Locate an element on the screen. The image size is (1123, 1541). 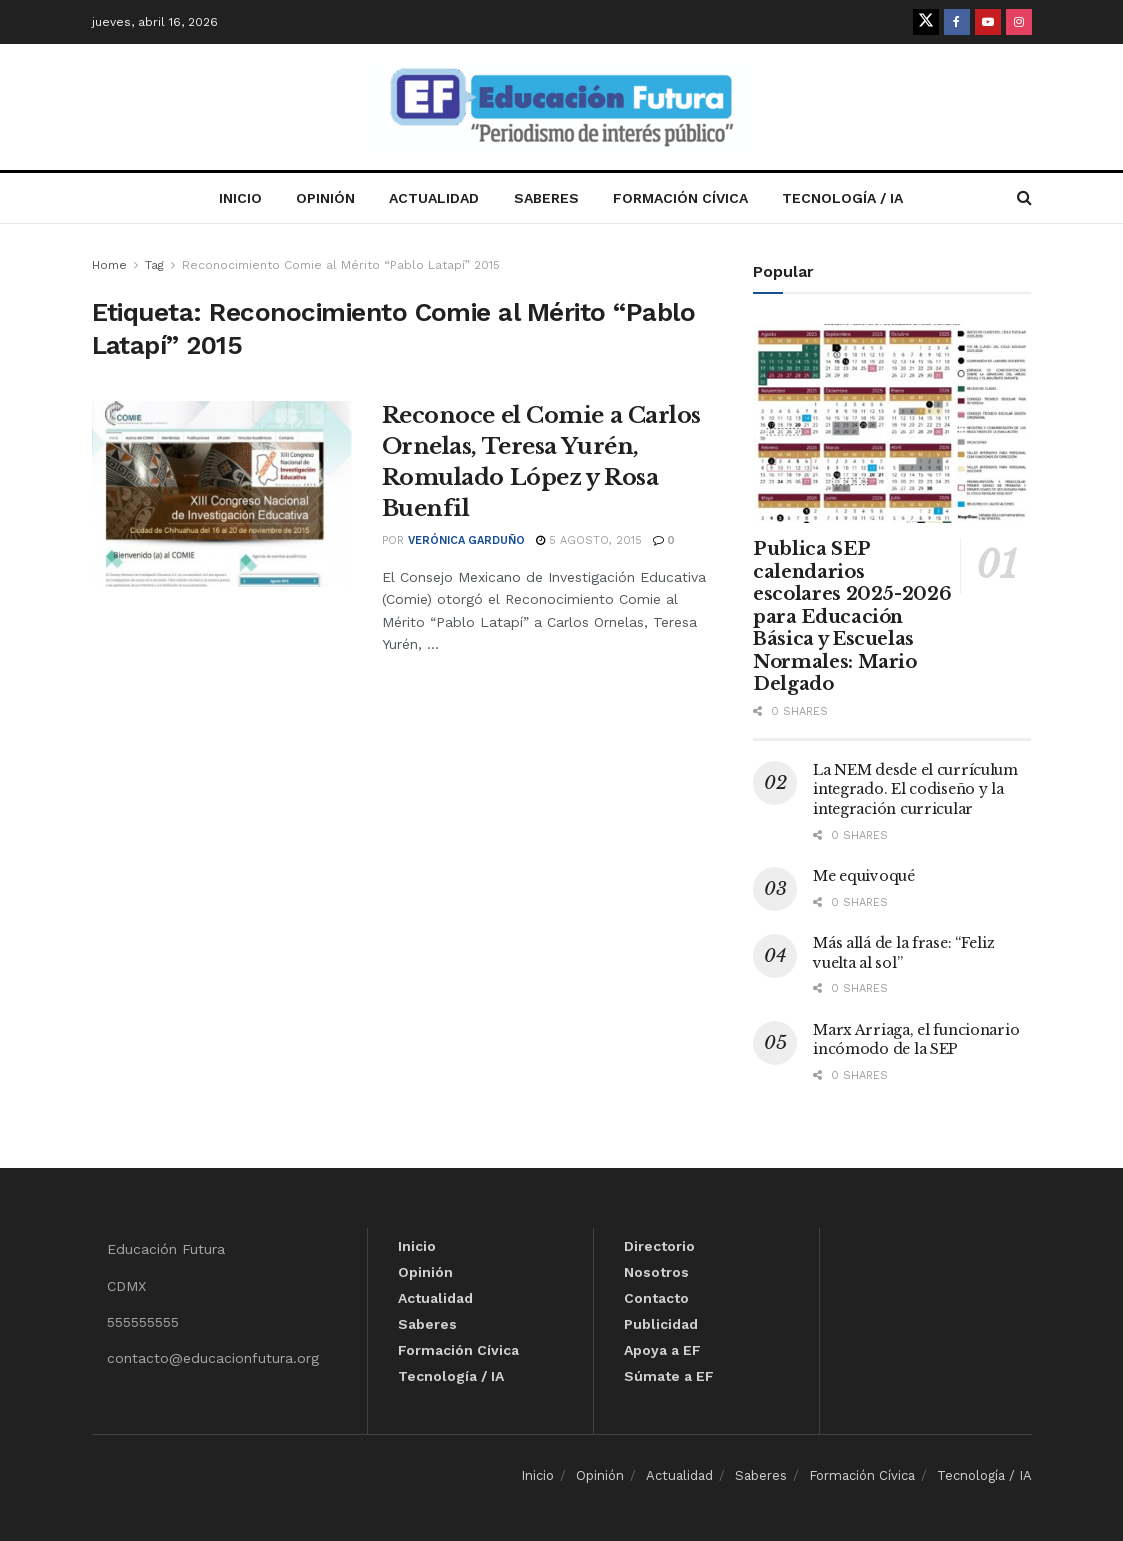
Contacto is located at coordinates (656, 1298).